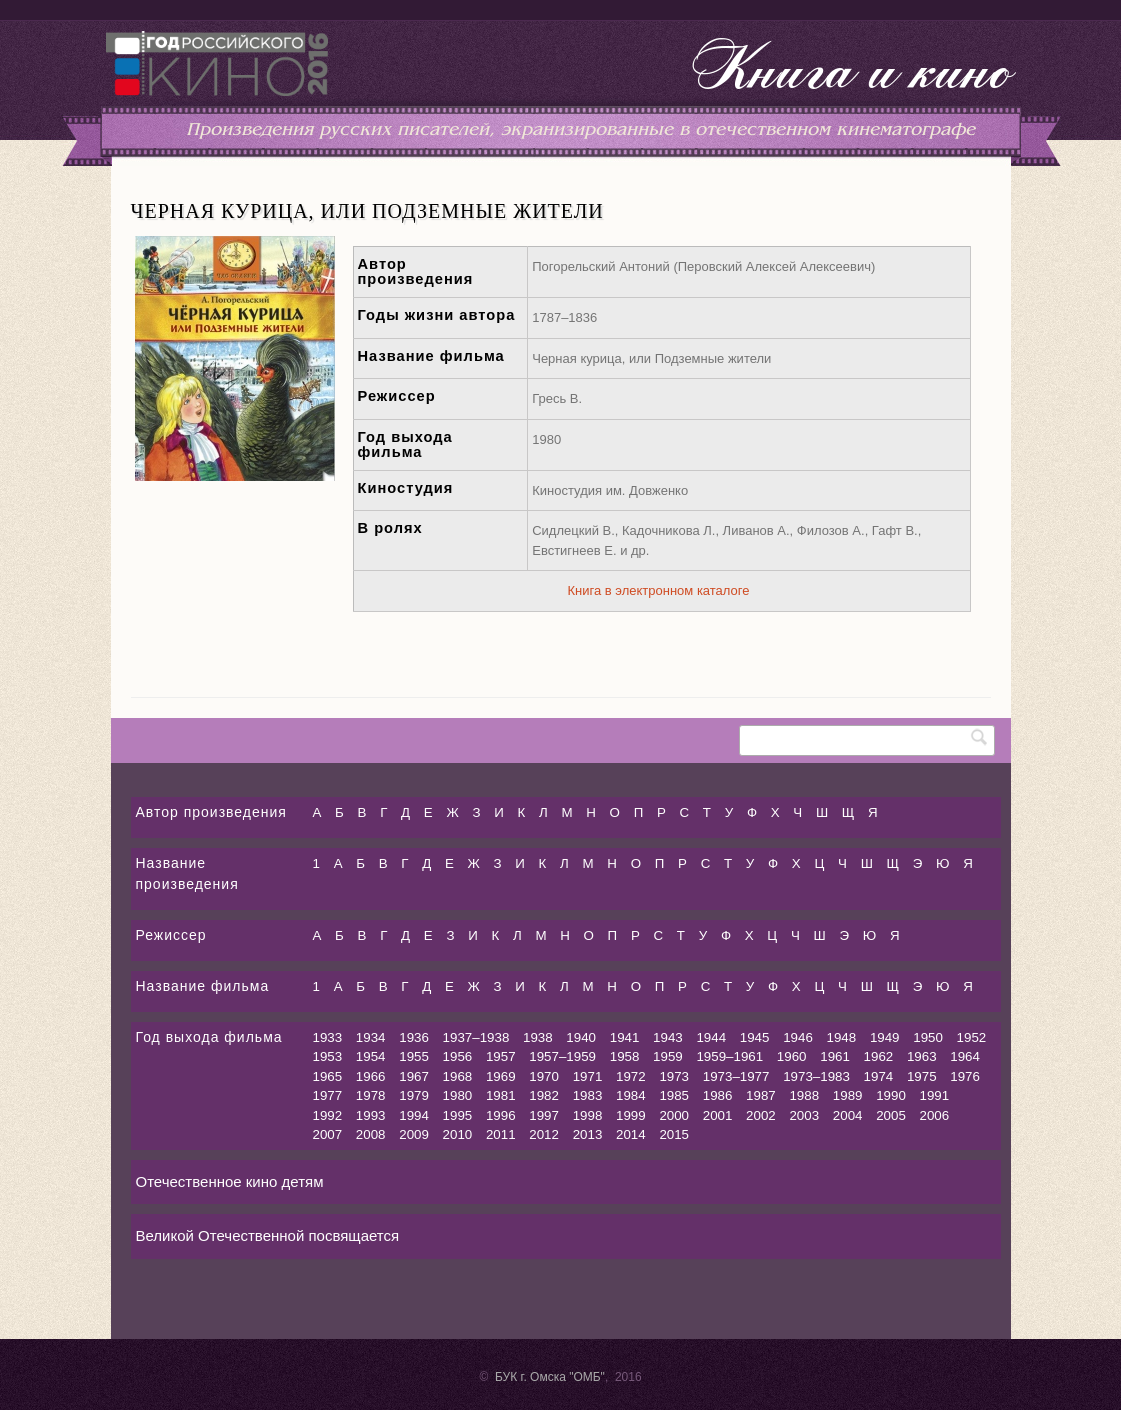 The height and width of the screenshot is (1410, 1121). Describe the element at coordinates (631, 1076) in the screenshot. I see `1972` at that location.